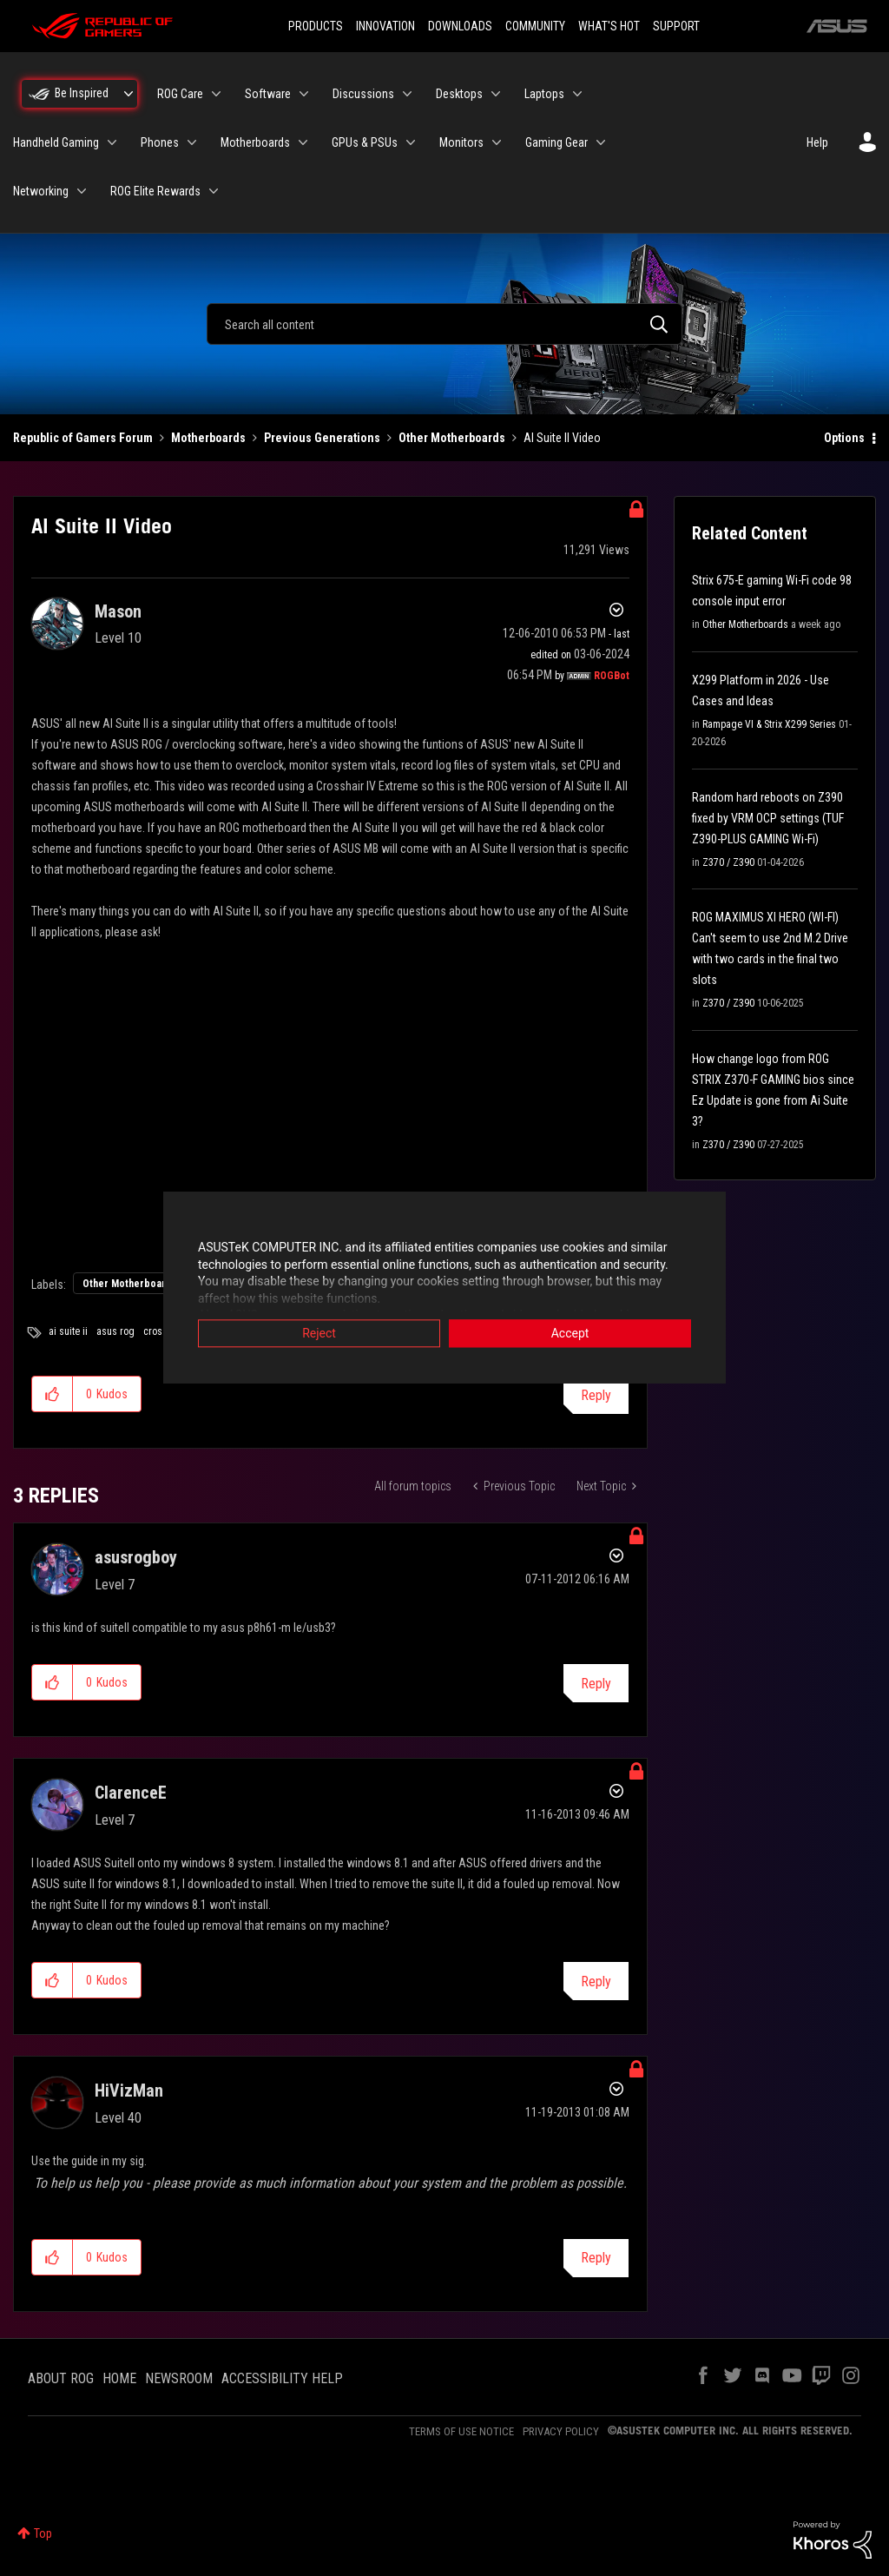 Image resolution: width=889 pixels, height=2576 pixels. Describe the element at coordinates (535, 26) in the screenshot. I see `COMMUNITY` at that location.